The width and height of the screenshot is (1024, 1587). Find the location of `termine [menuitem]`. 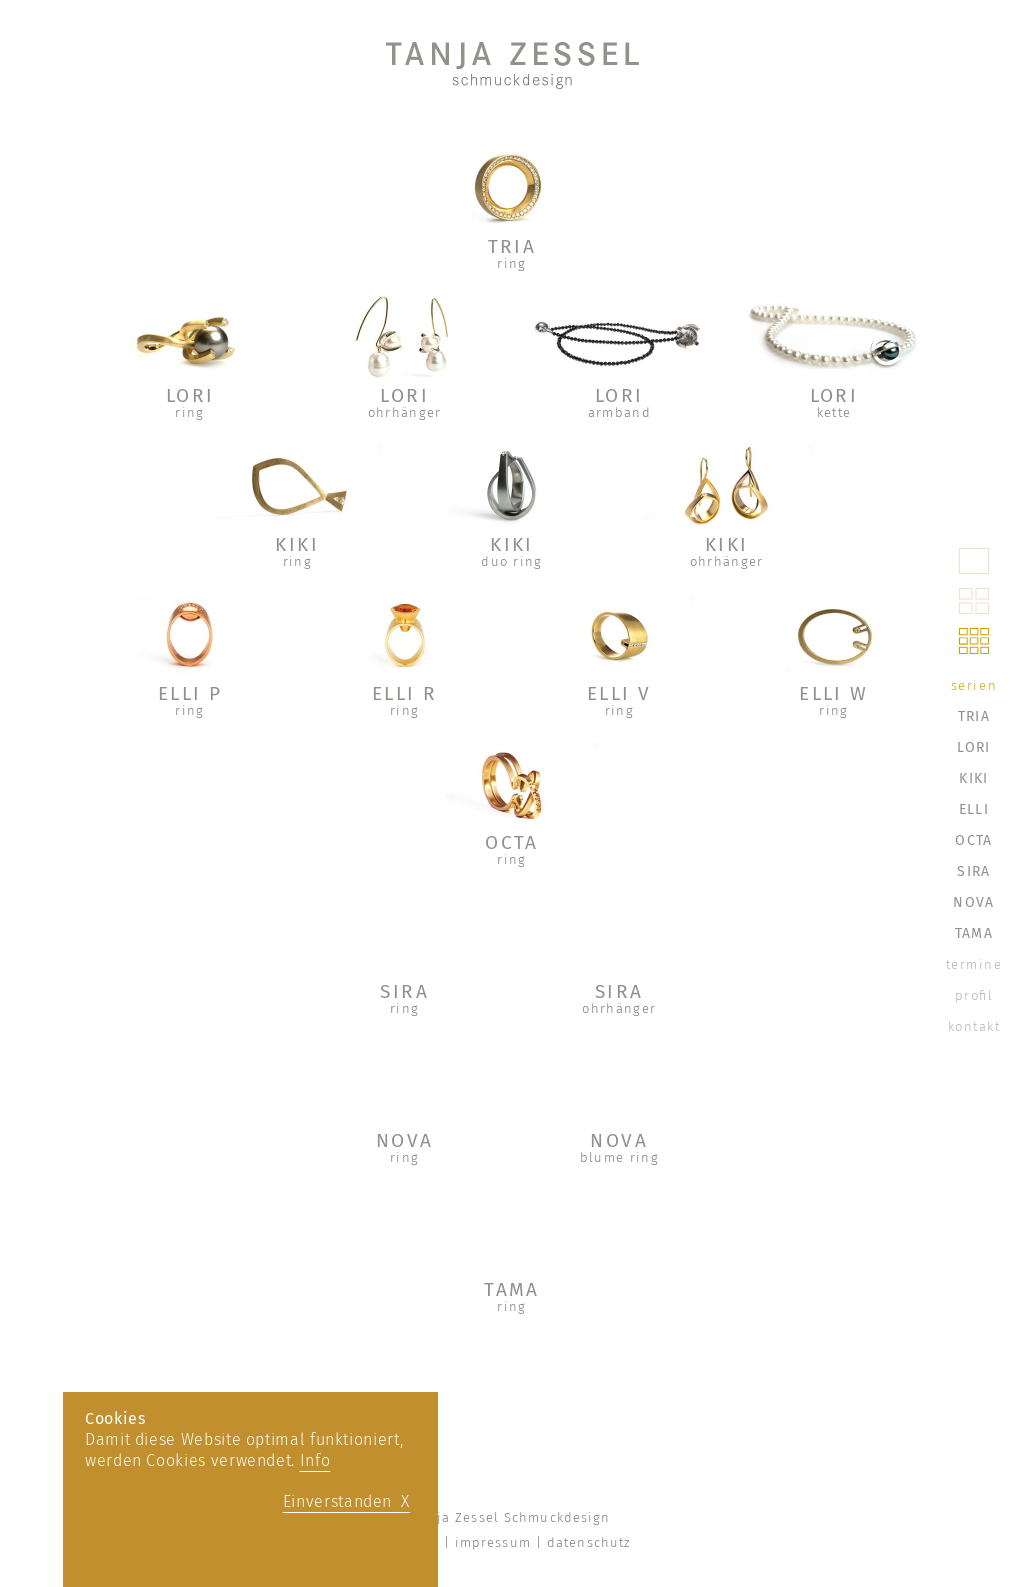

termine [menuitem] is located at coordinates (974, 964).